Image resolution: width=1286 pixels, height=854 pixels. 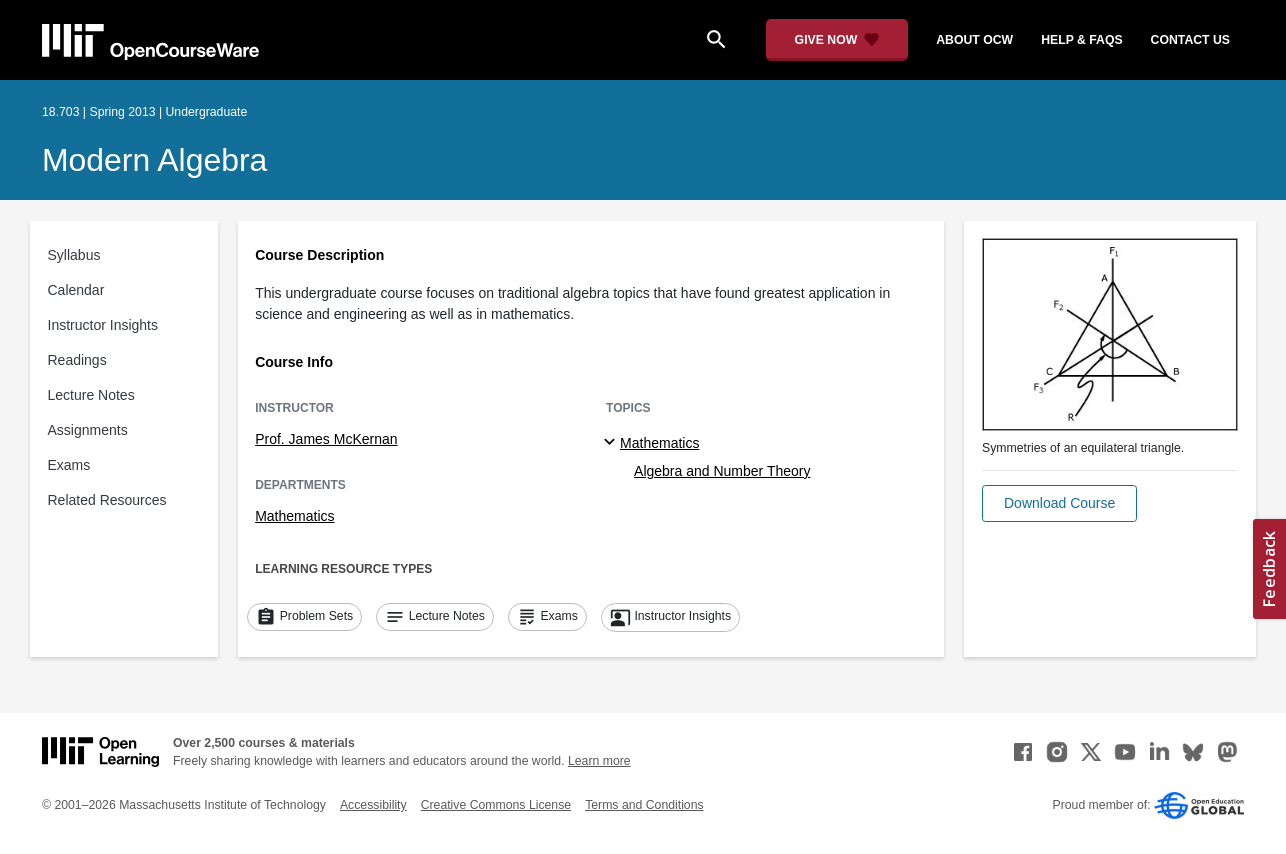 I want to click on Readings, so click(x=77, y=360).